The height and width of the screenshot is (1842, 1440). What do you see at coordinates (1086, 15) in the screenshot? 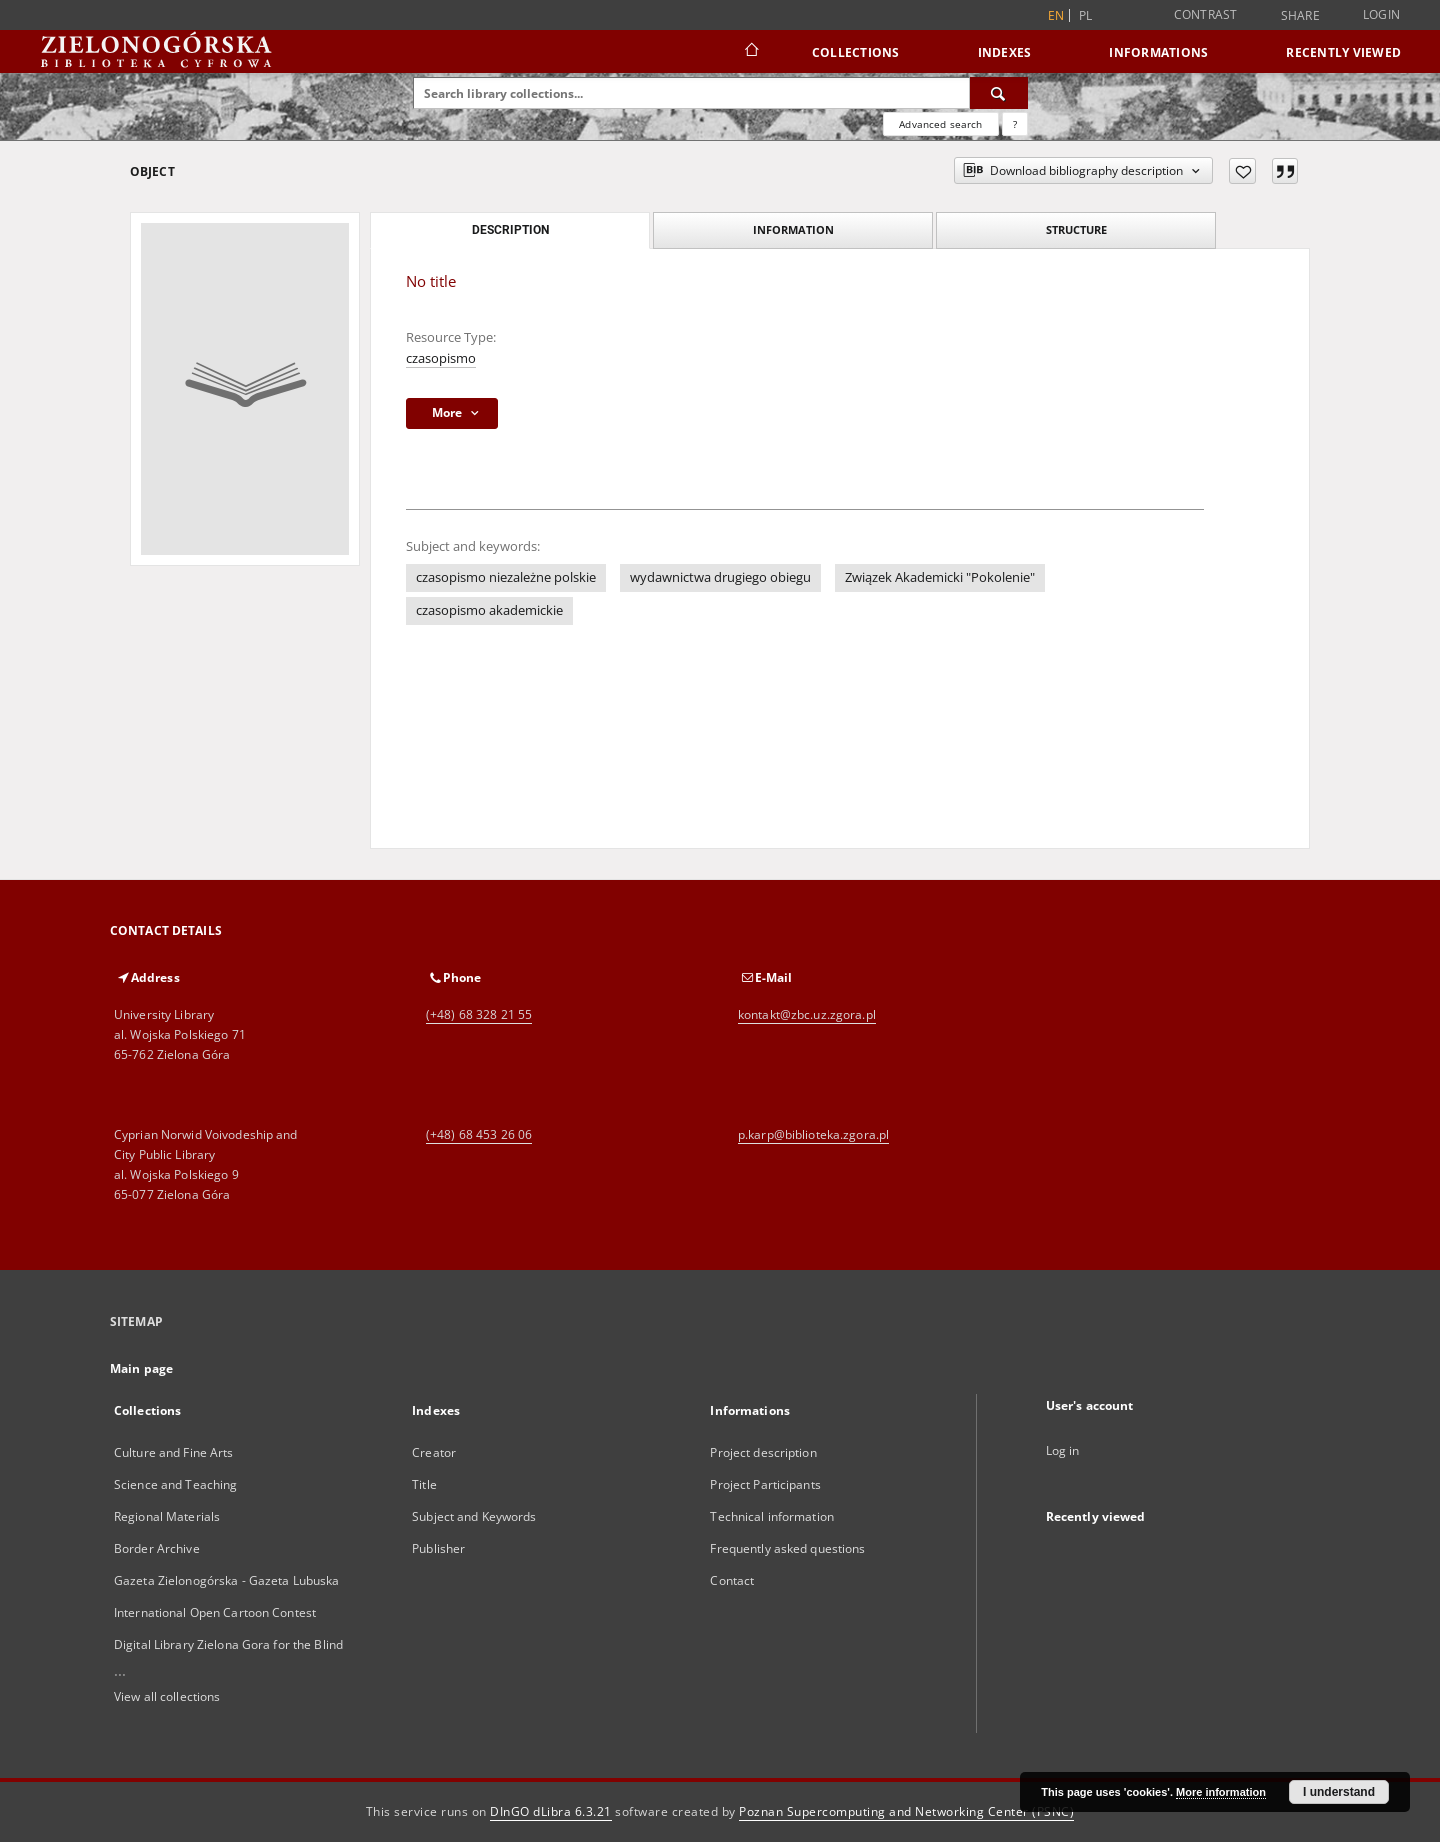
I see `pl [polski]` at bounding box center [1086, 15].